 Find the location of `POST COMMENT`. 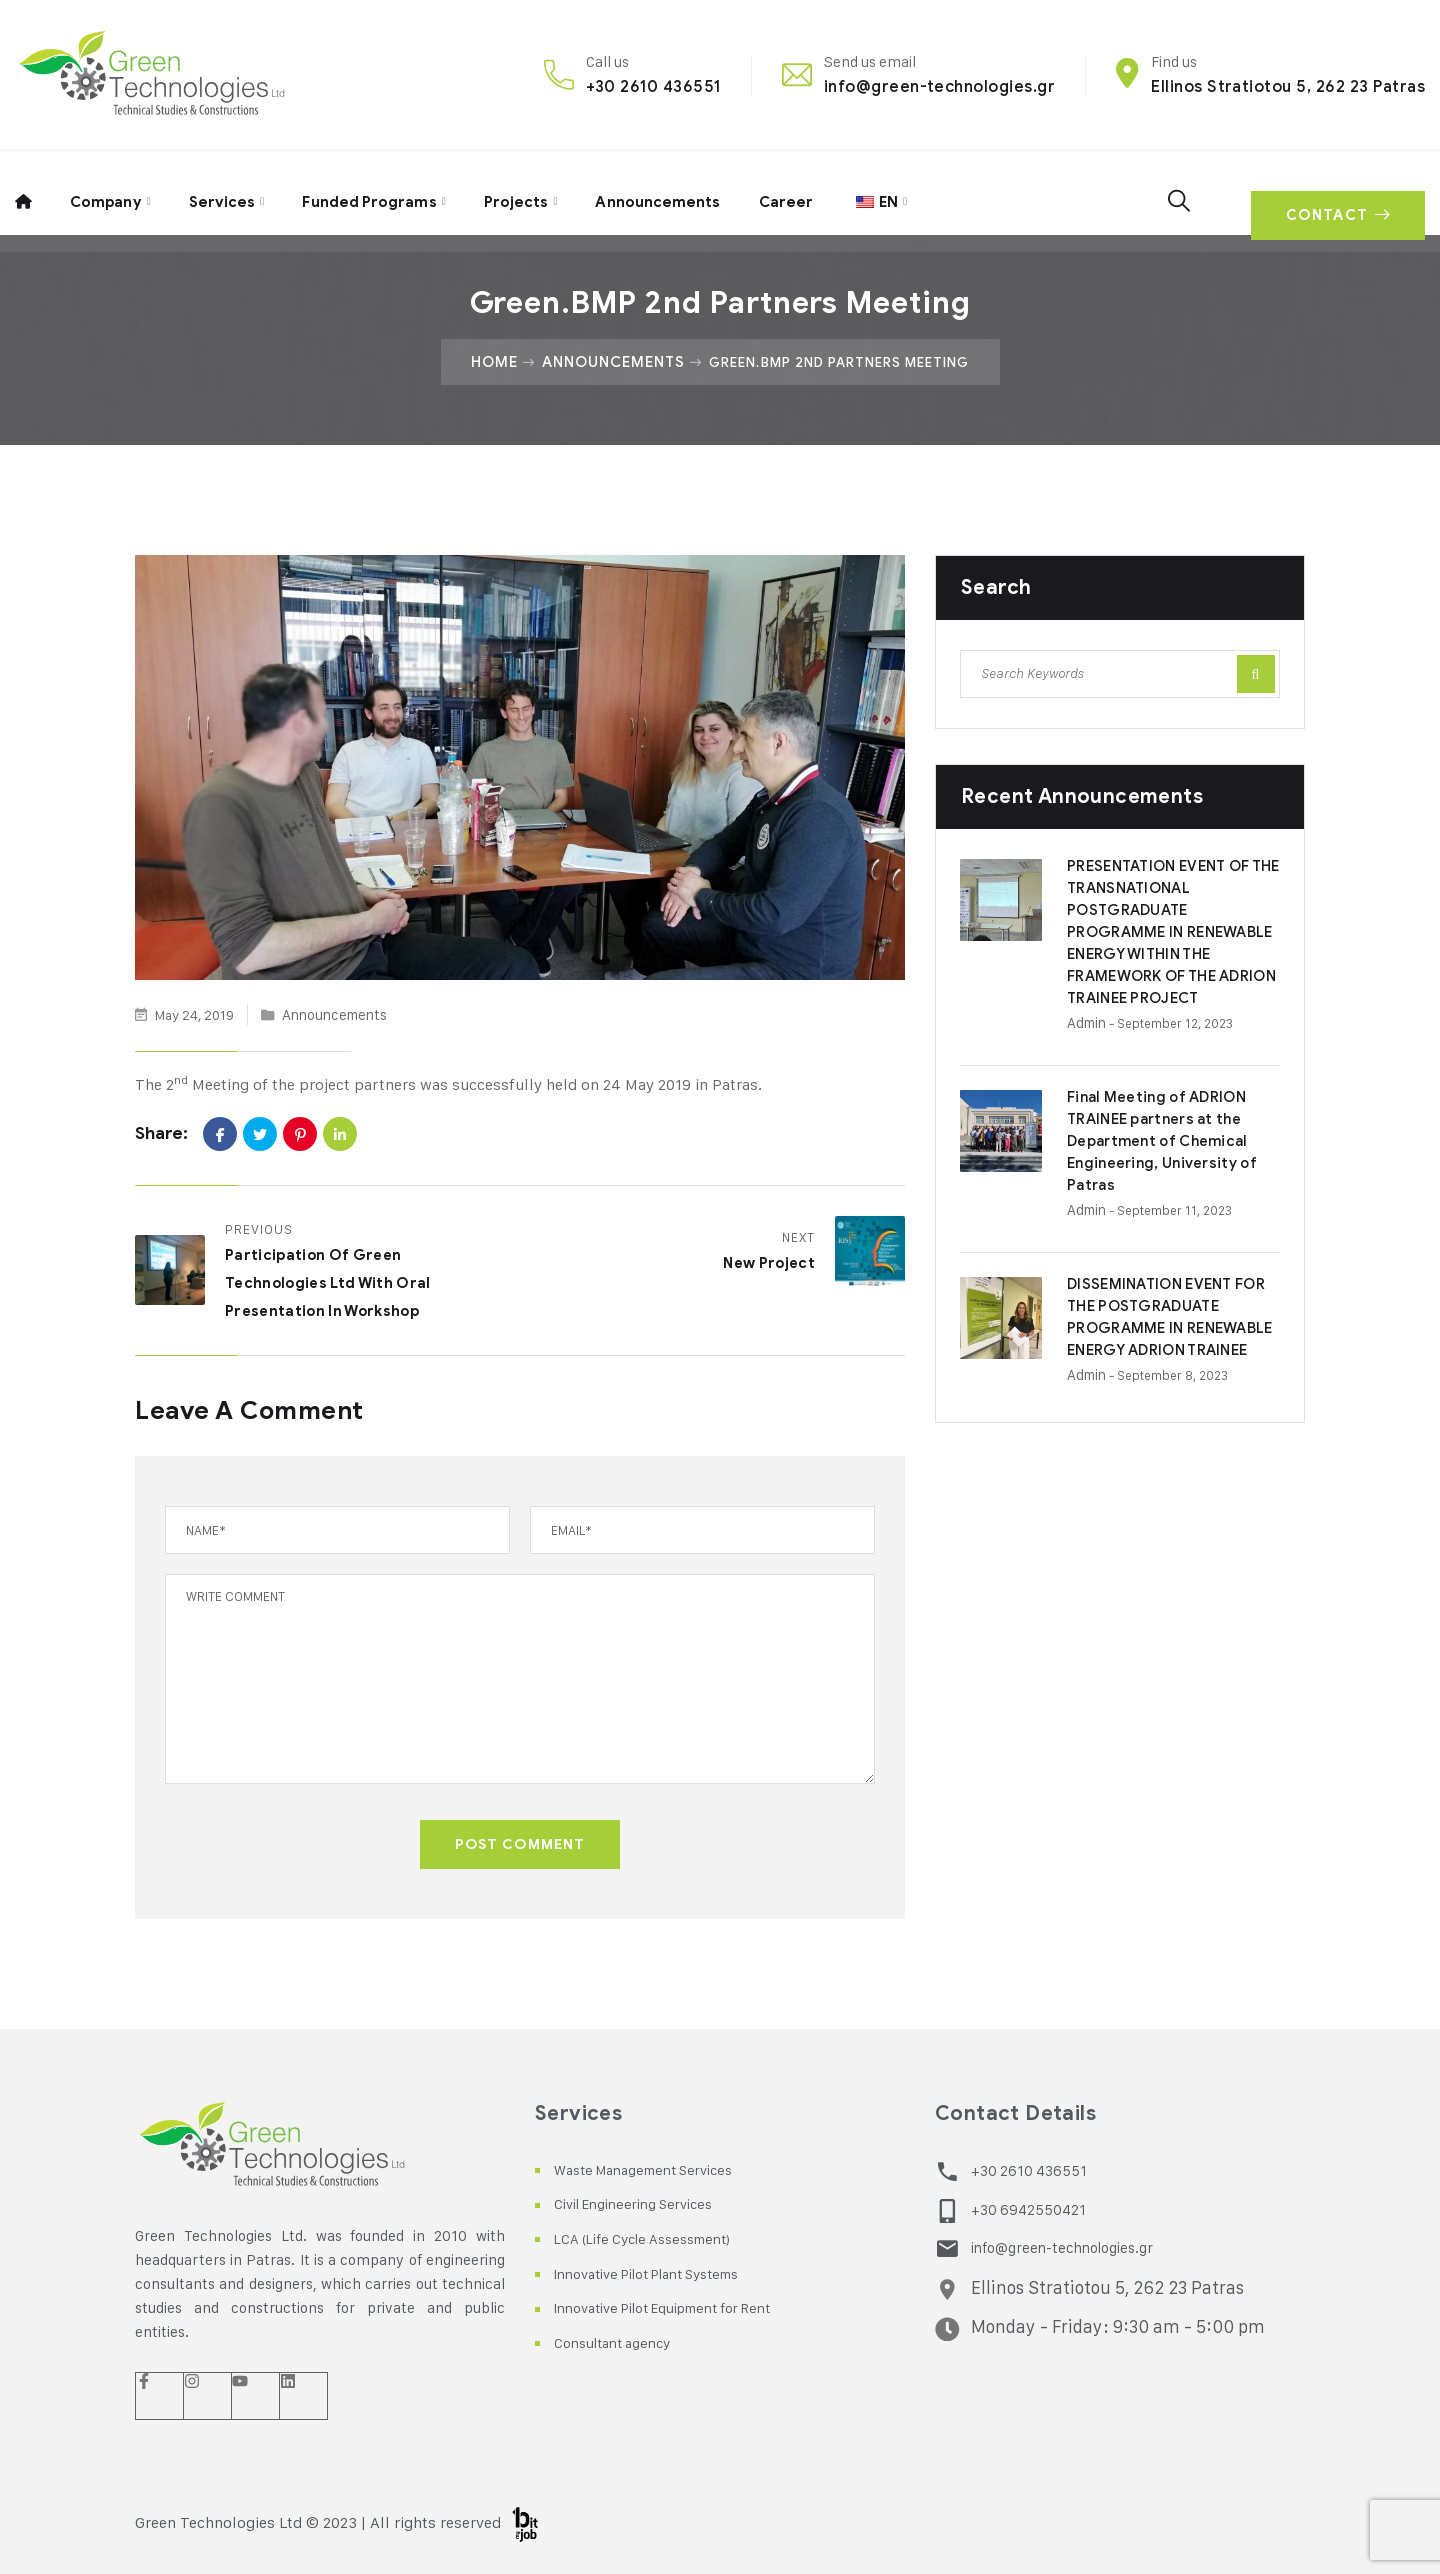

POST COMMENT is located at coordinates (520, 1844).